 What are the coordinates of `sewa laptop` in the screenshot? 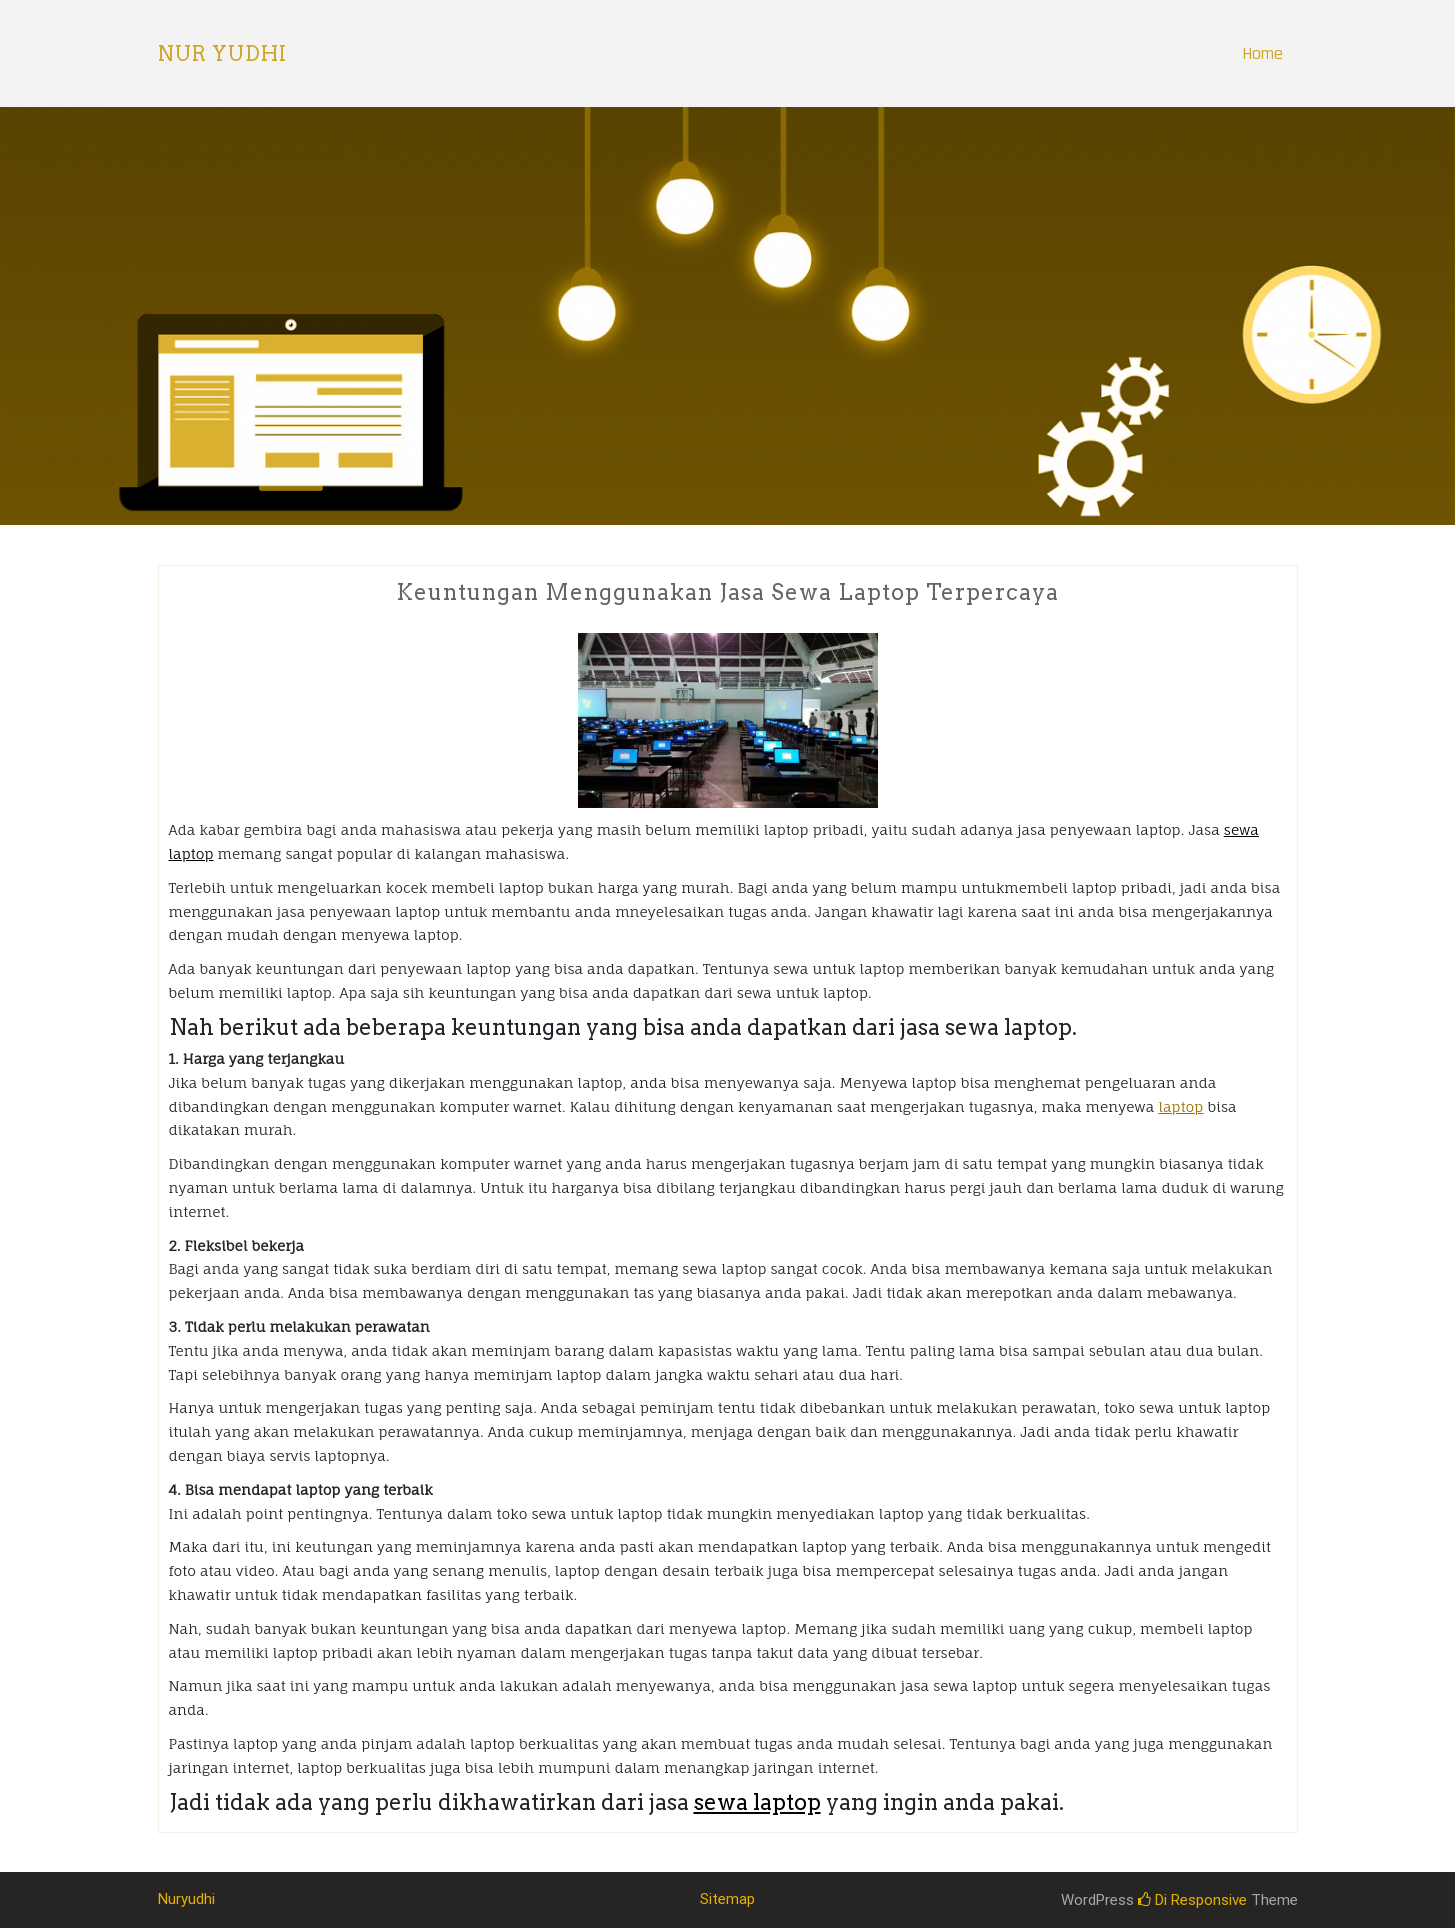 It's located at (757, 1802).